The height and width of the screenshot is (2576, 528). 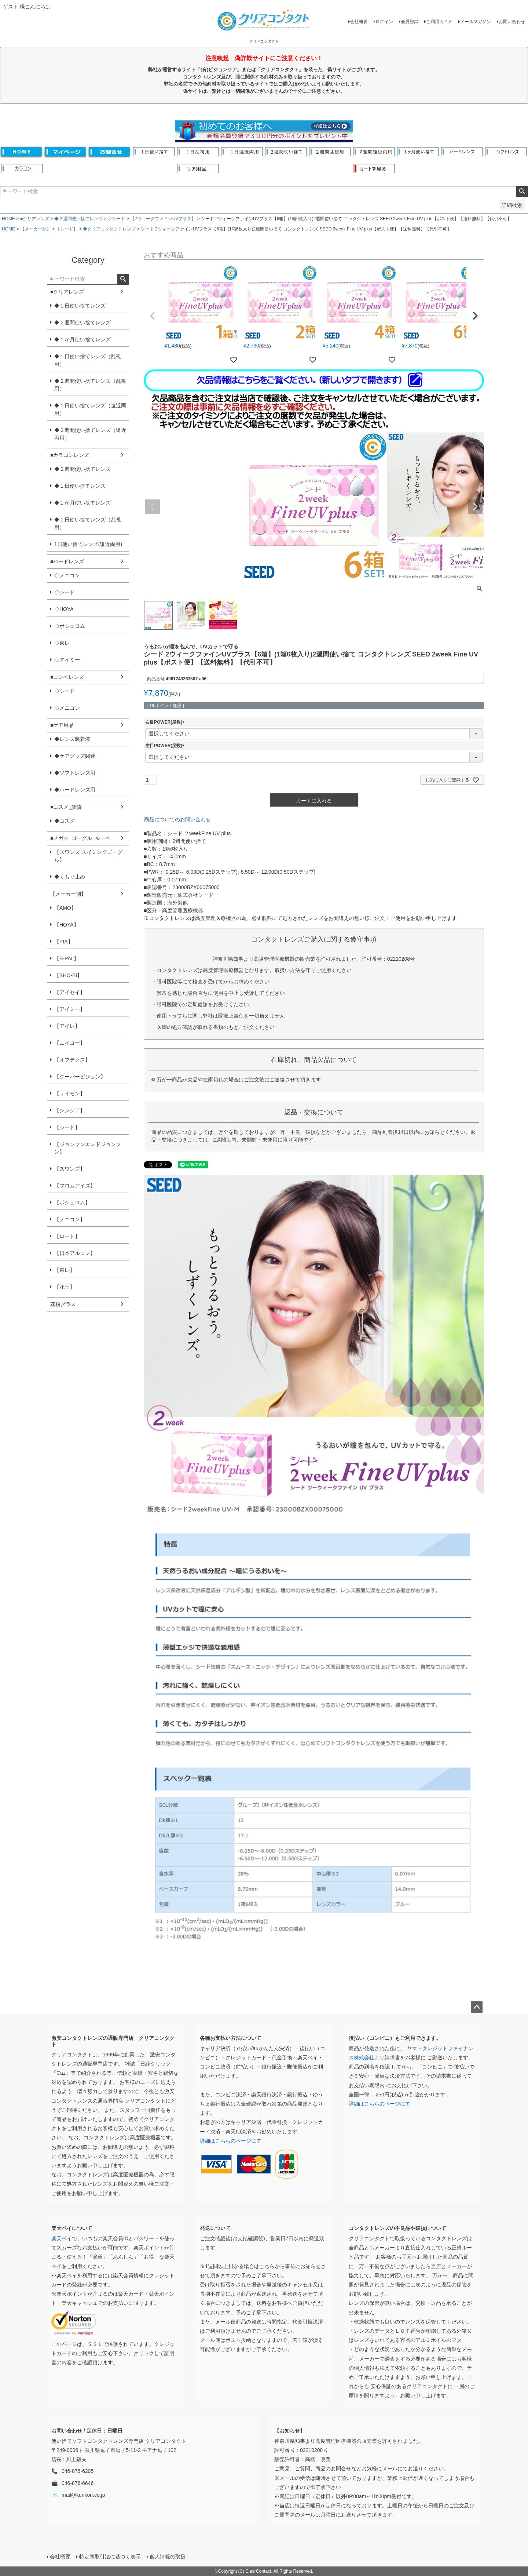 I want to click on 【ジョンソンエンドジョンソン】, so click(x=87, y=1148).